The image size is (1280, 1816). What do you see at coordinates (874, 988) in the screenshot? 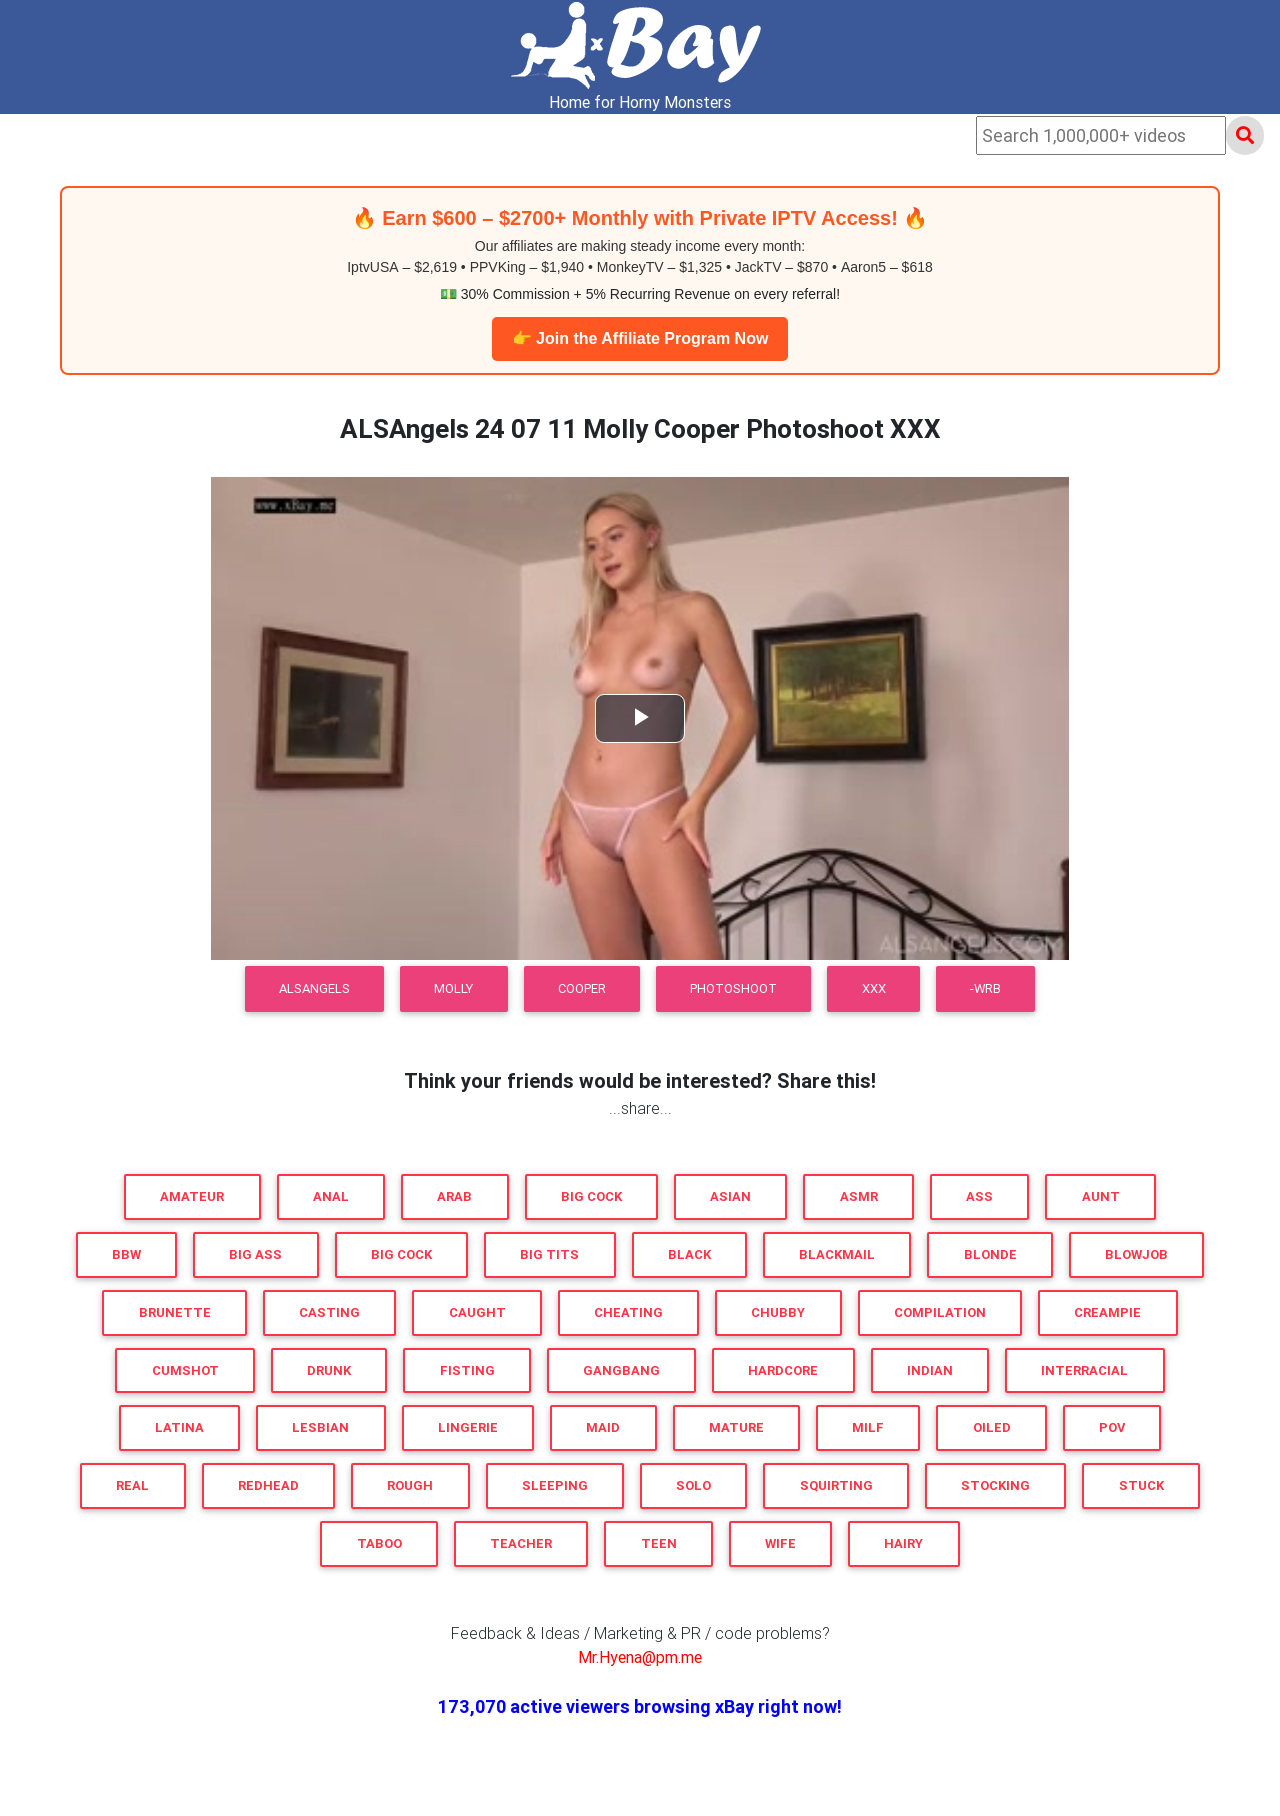
I see `XXX` at bounding box center [874, 988].